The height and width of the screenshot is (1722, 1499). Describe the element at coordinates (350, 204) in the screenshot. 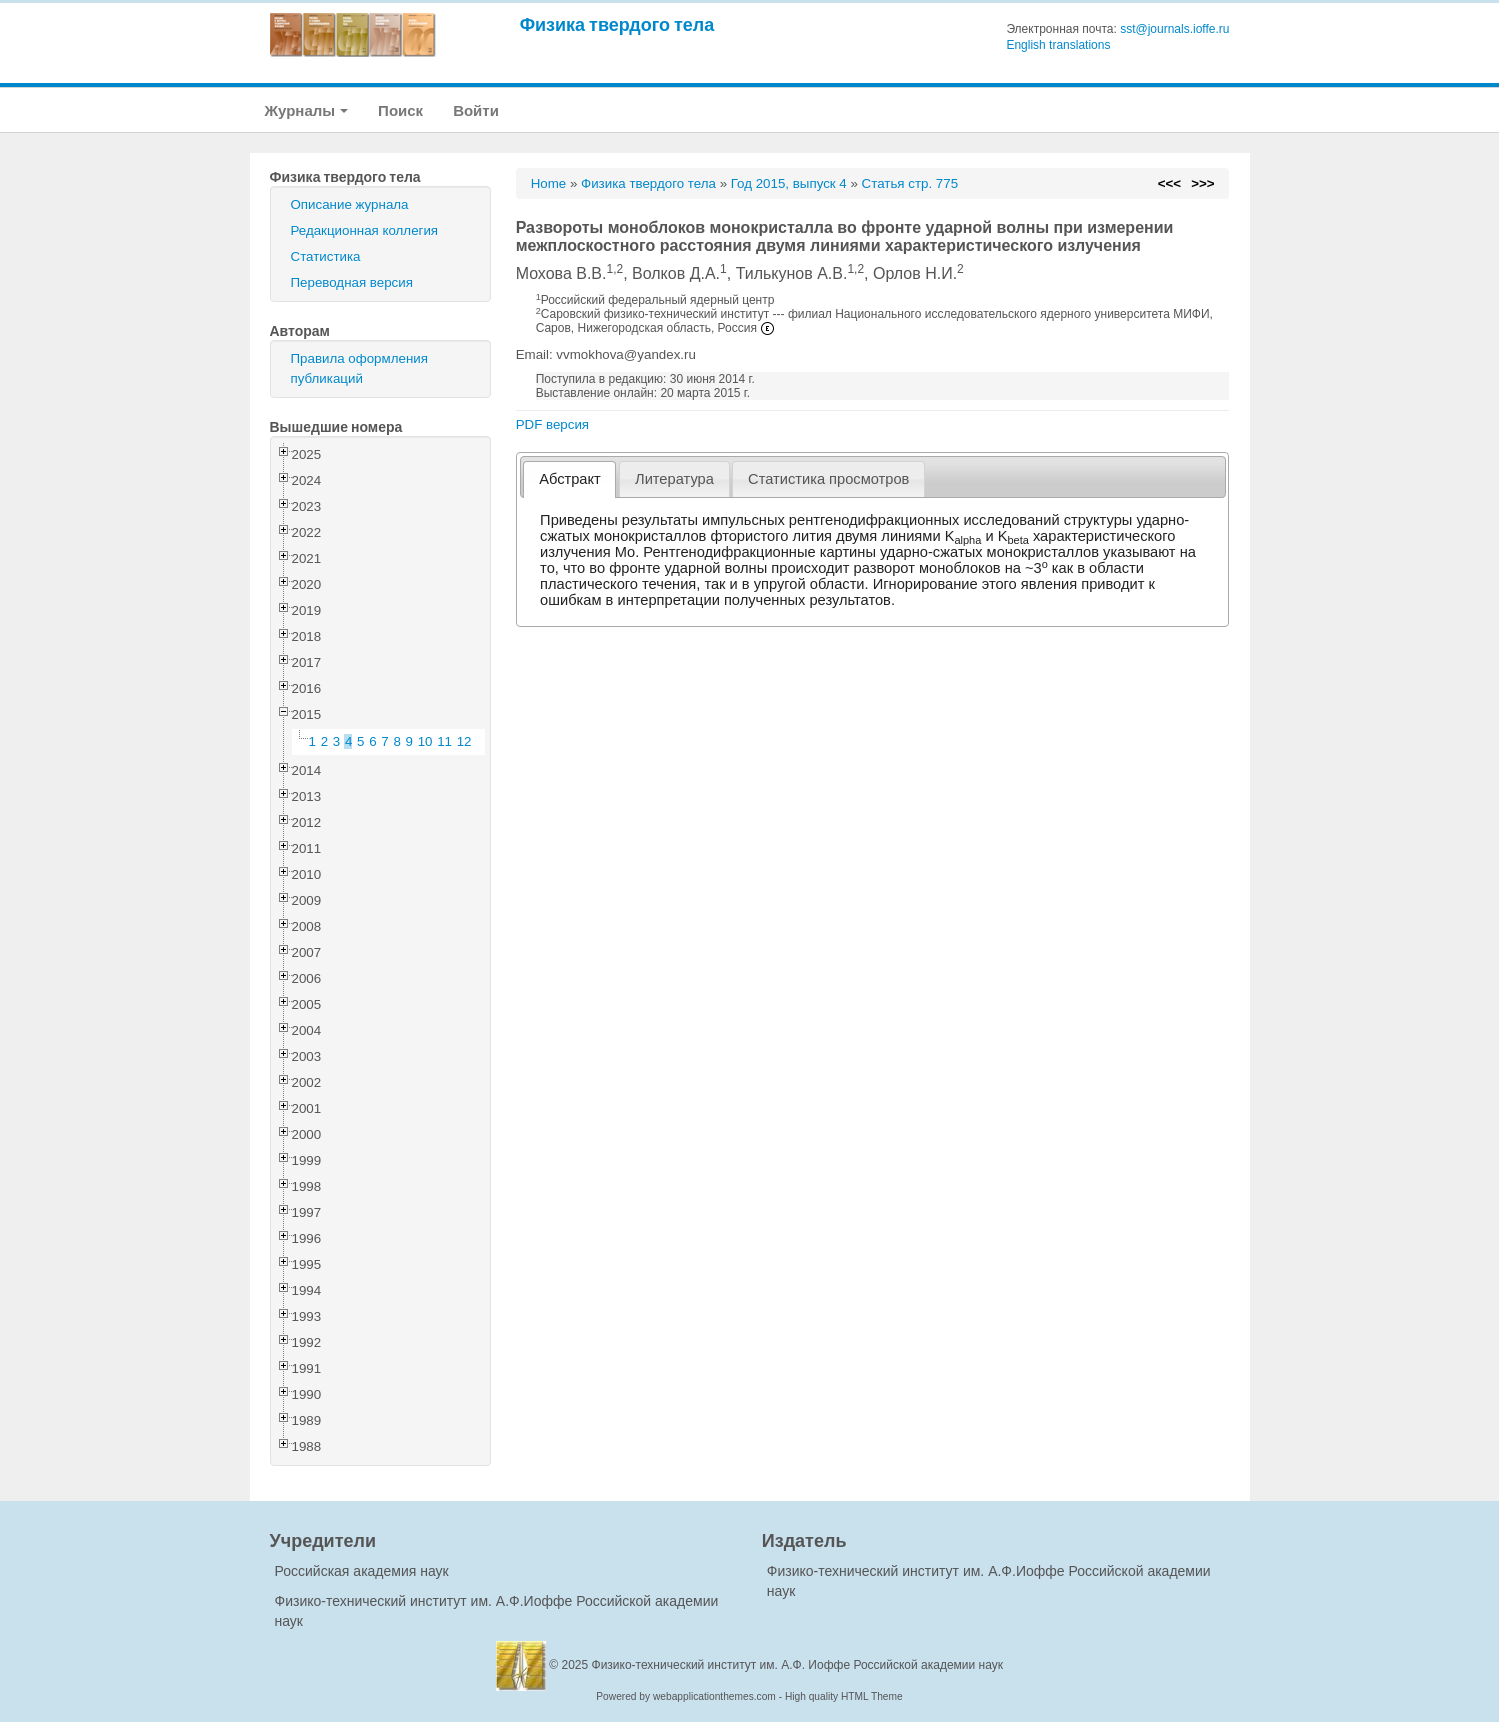

I see `Описание журнала` at that location.